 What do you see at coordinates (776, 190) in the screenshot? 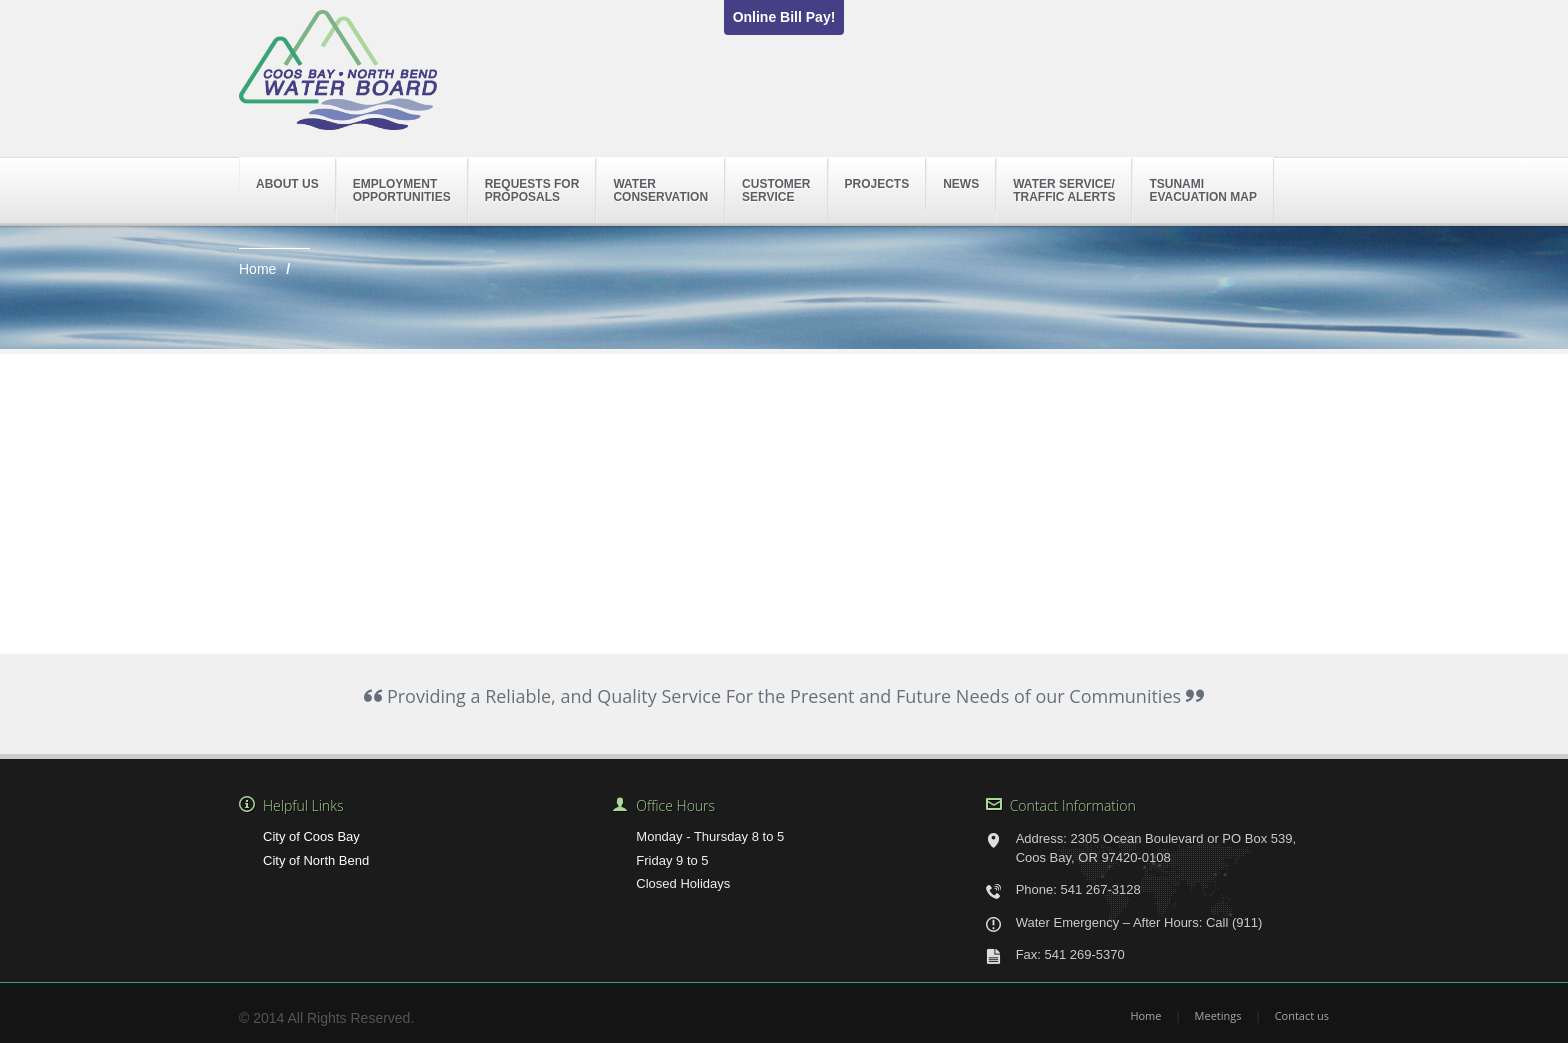
I see `CustomerService` at bounding box center [776, 190].